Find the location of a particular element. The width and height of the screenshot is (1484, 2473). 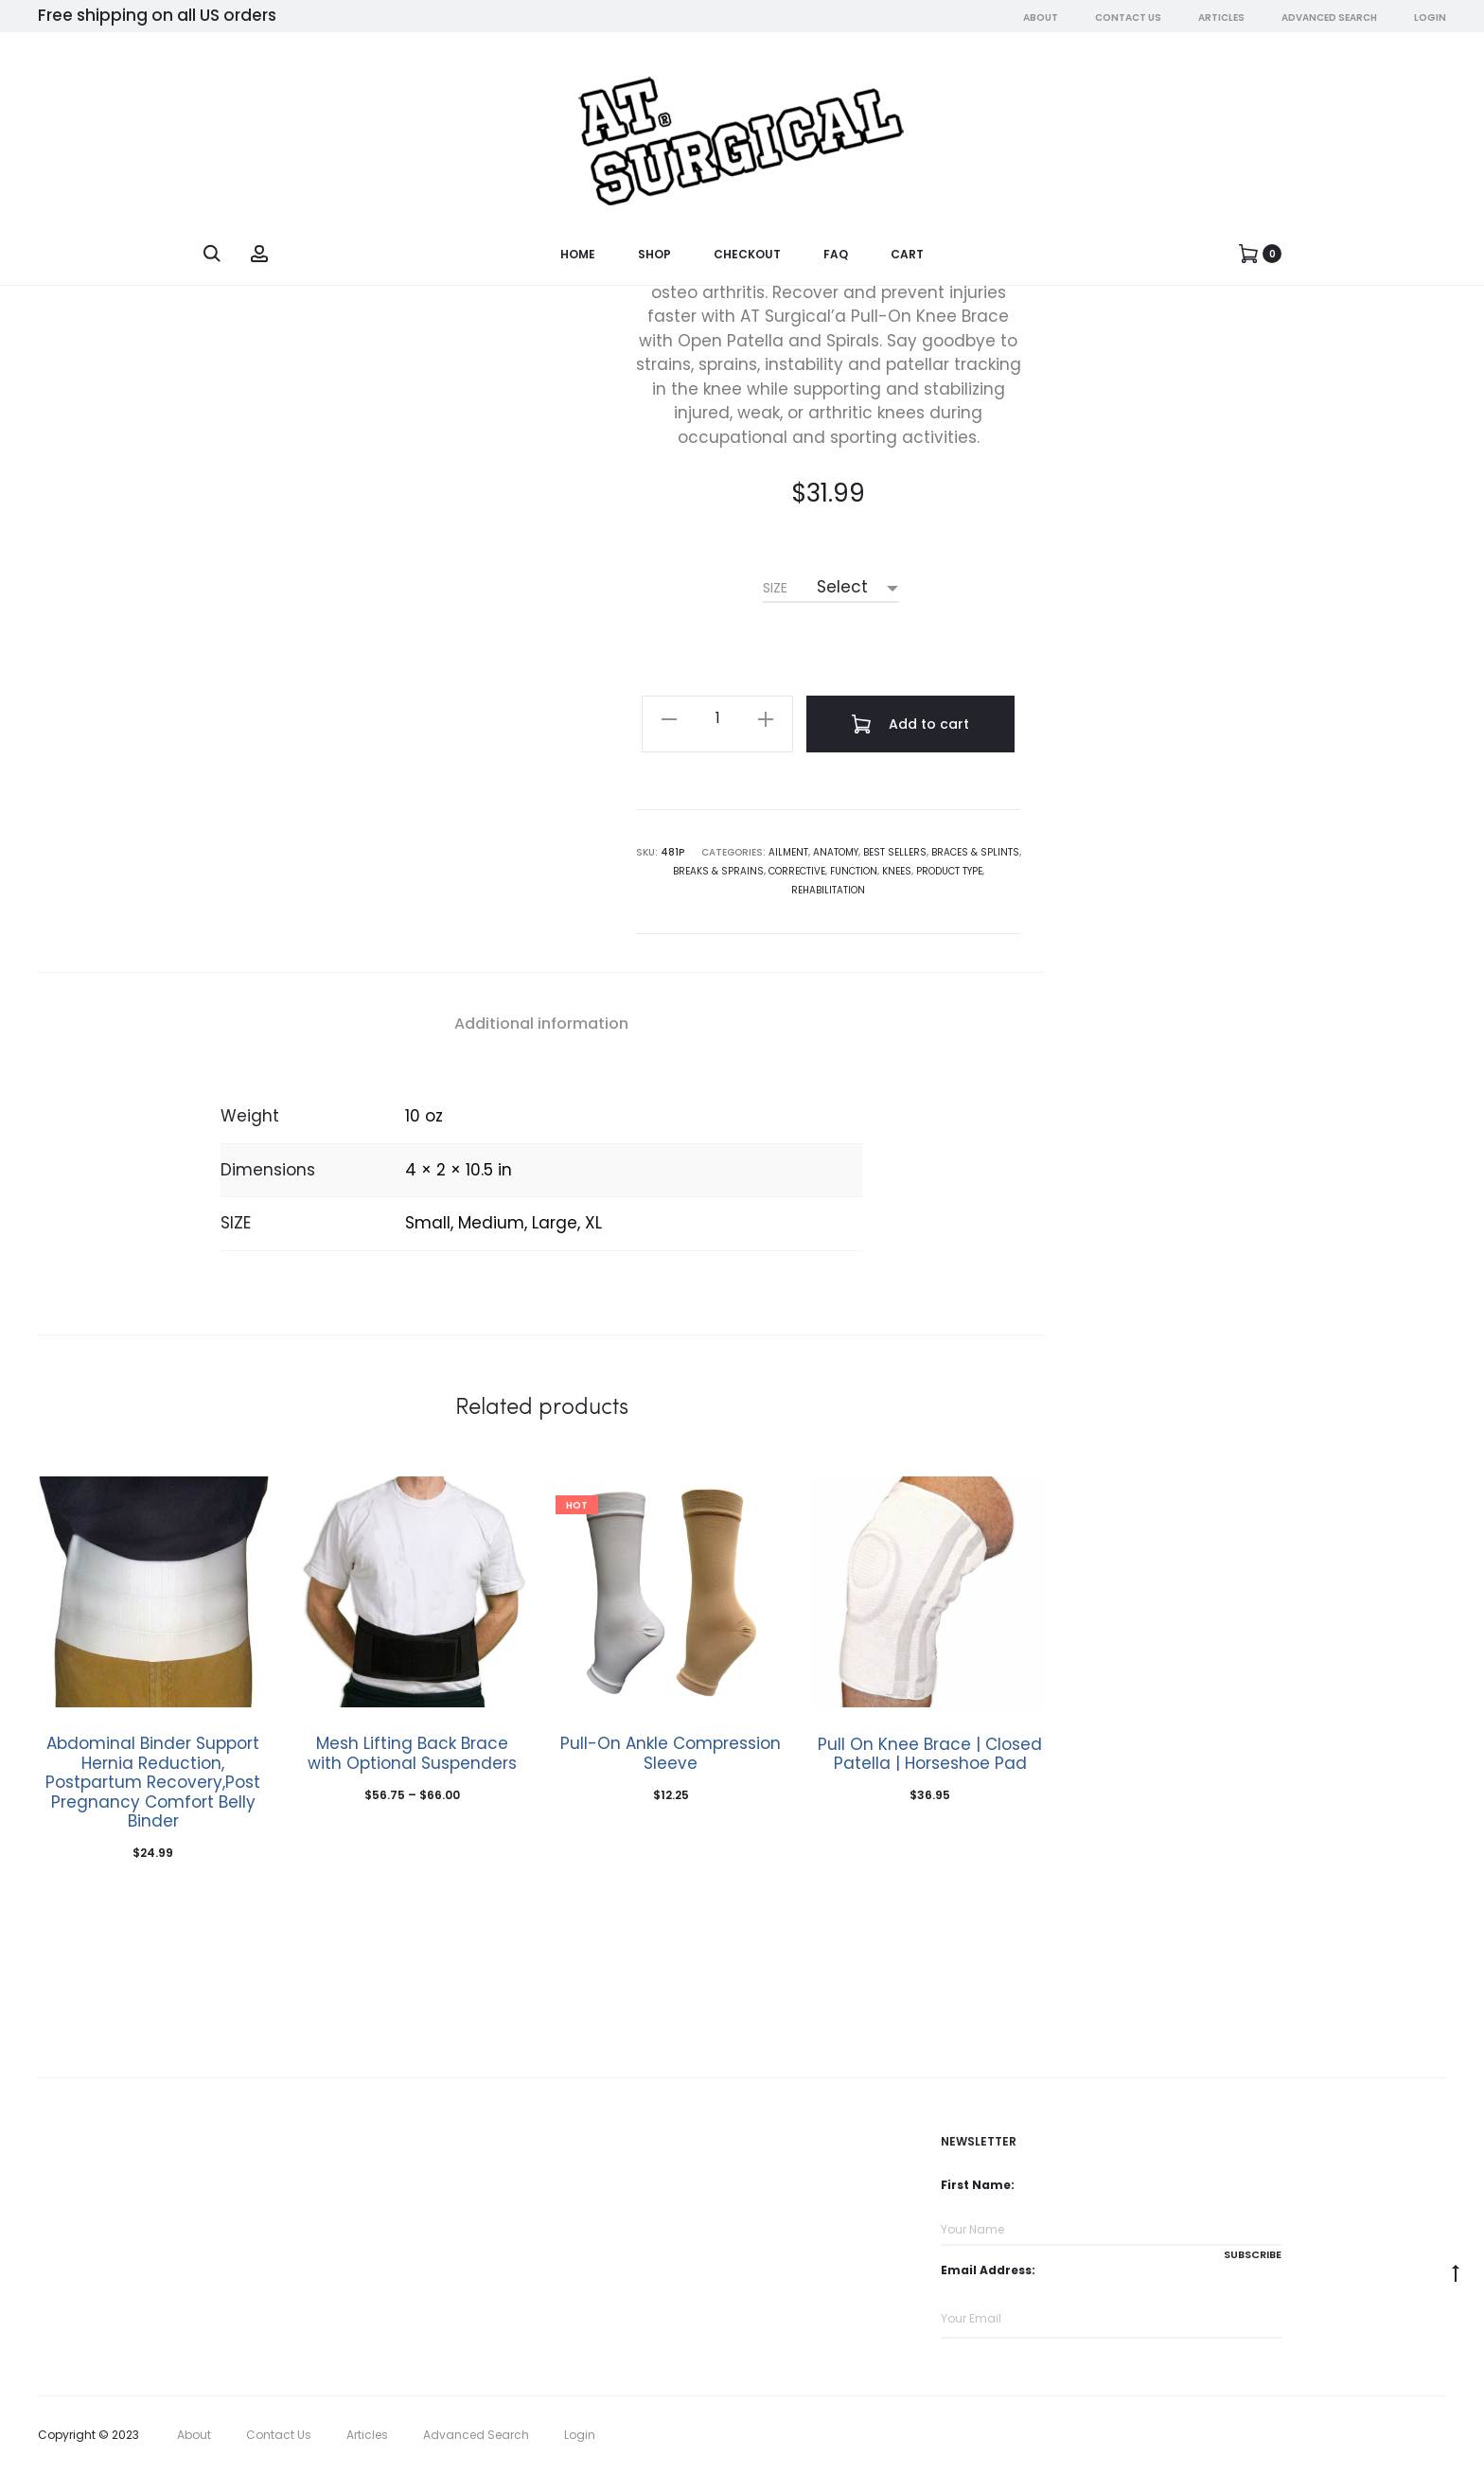

Advanced Search is located at coordinates (1329, 18).